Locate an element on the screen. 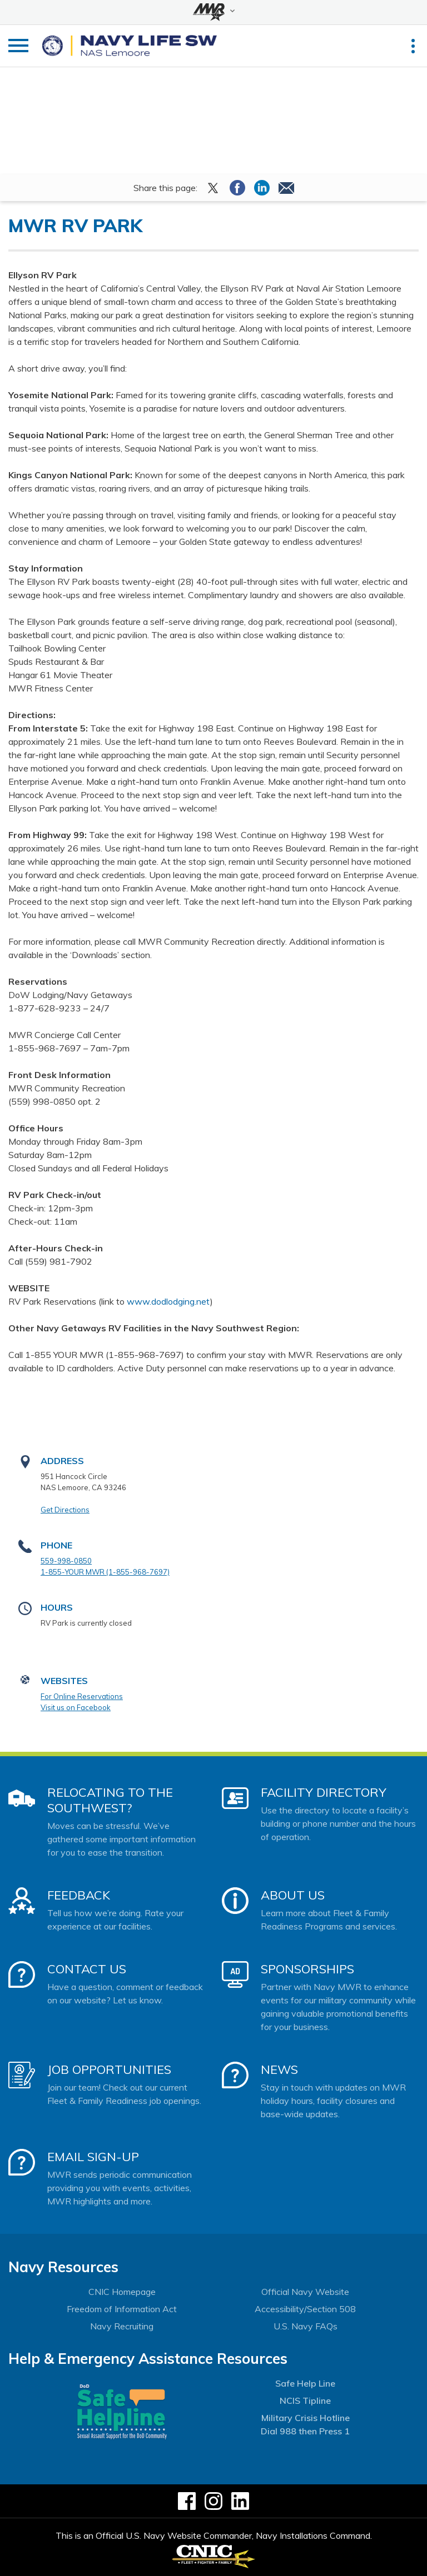  About Us is located at coordinates (293, 1895).